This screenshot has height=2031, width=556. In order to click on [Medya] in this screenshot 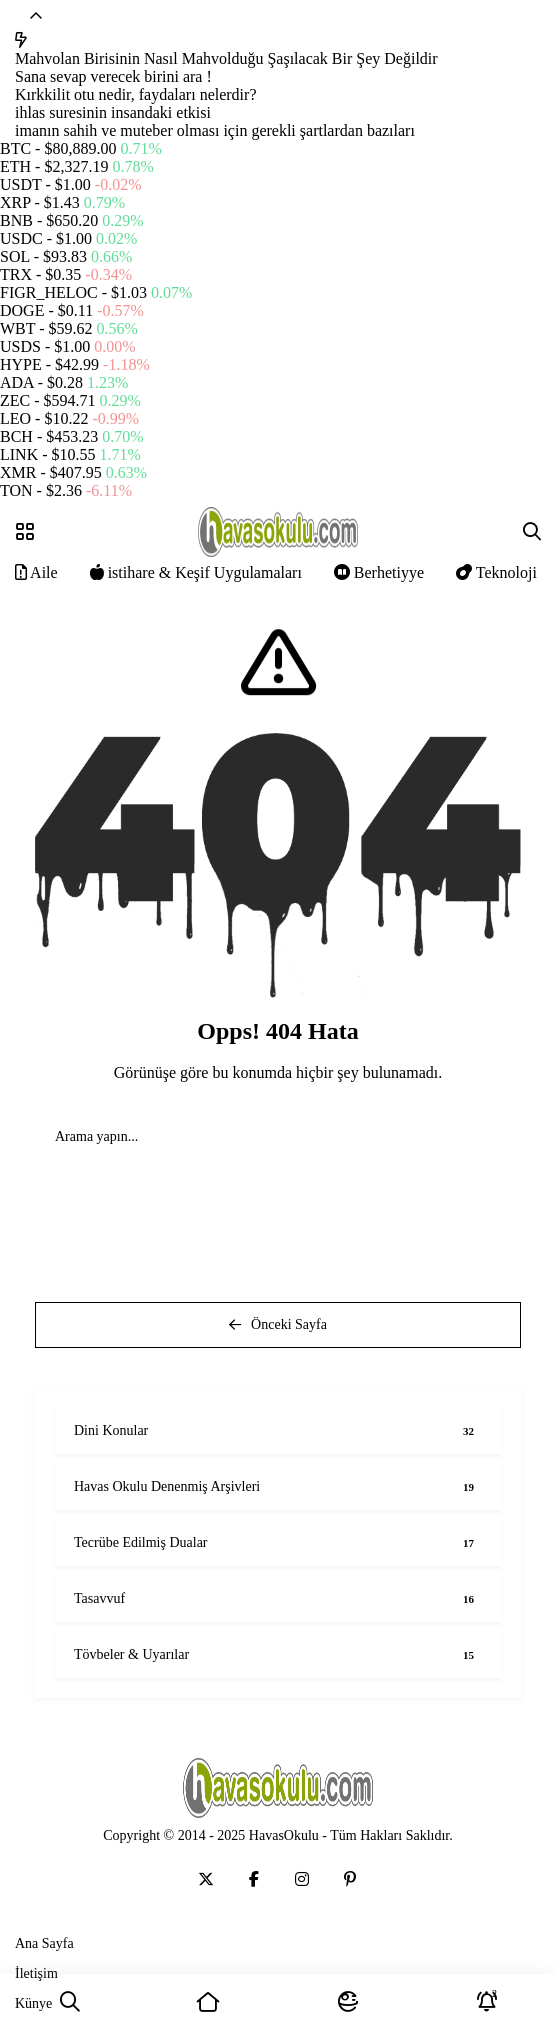, I will do `click(206, 1879)`.